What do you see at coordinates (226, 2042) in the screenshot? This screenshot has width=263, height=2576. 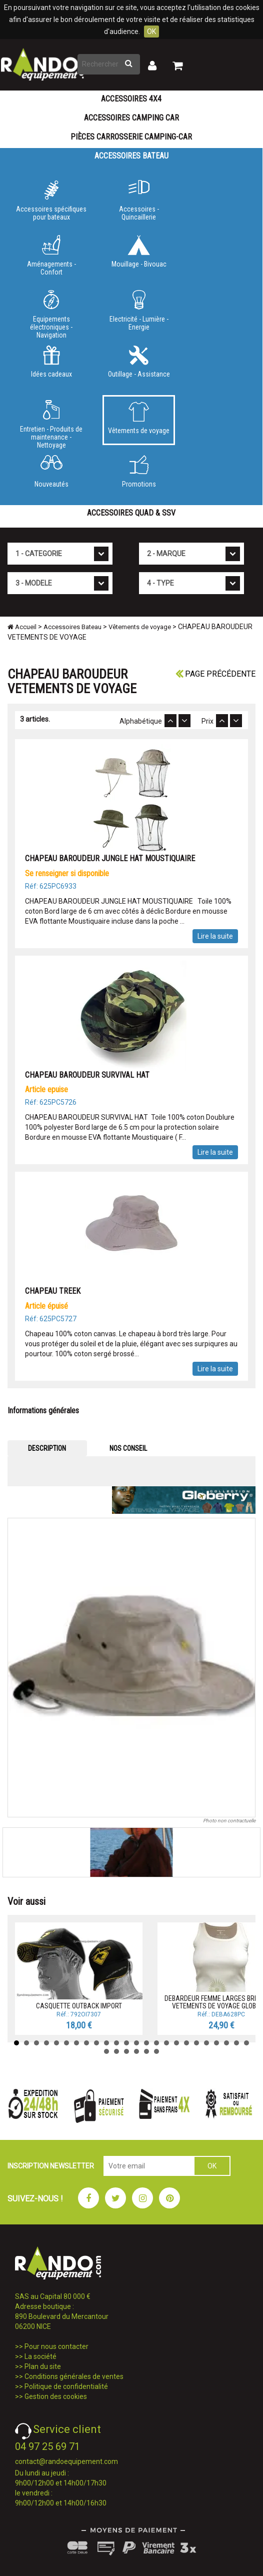 I see `22` at bounding box center [226, 2042].